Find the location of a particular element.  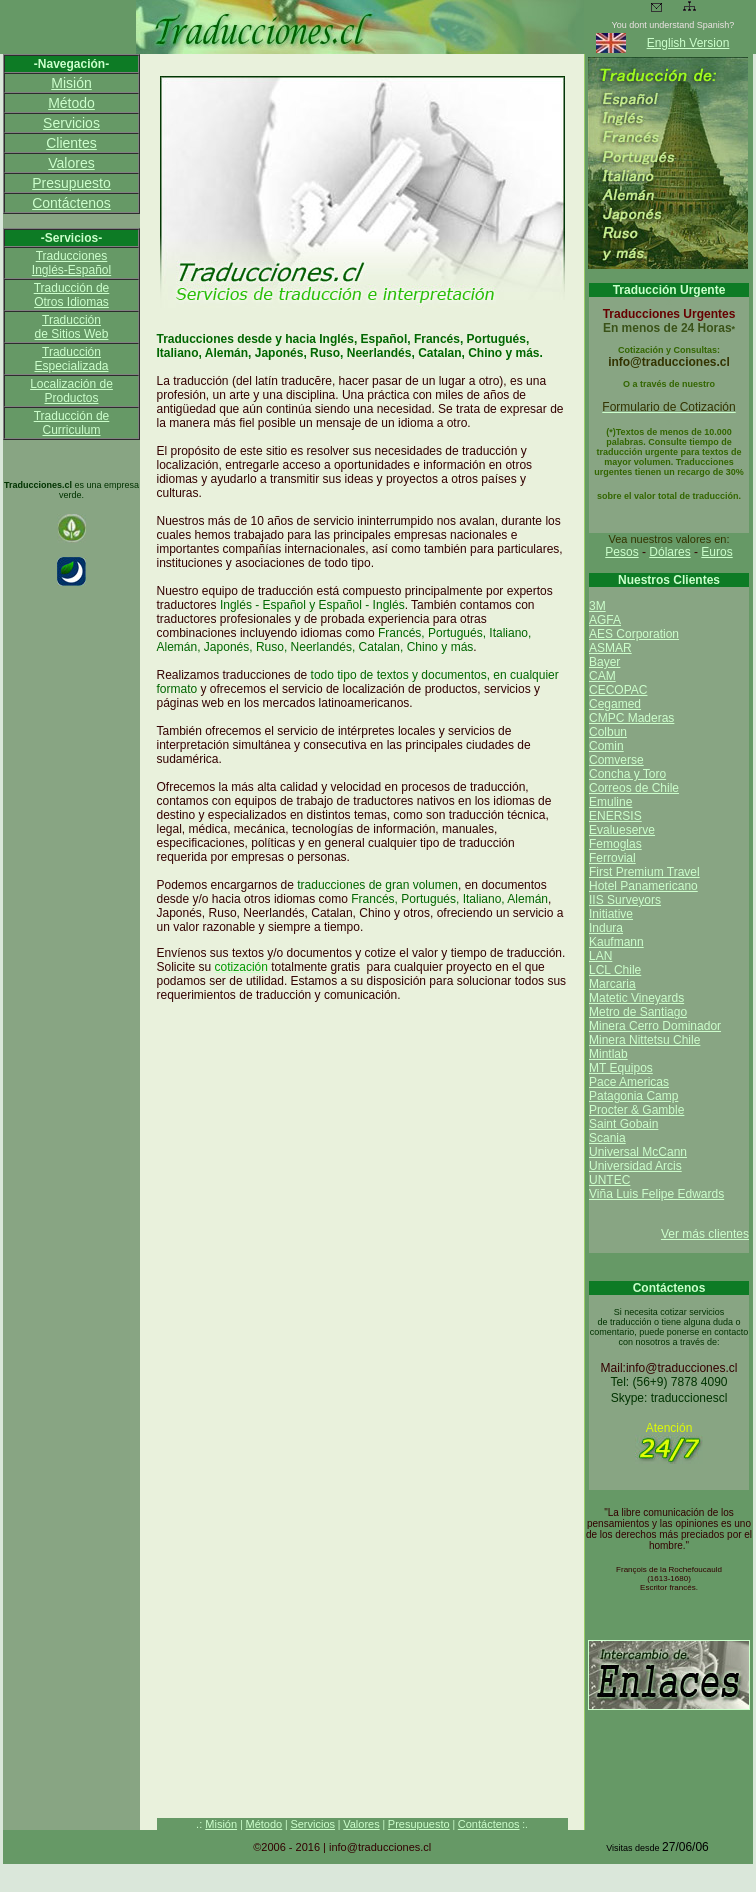

AGFA is located at coordinates (605, 620).